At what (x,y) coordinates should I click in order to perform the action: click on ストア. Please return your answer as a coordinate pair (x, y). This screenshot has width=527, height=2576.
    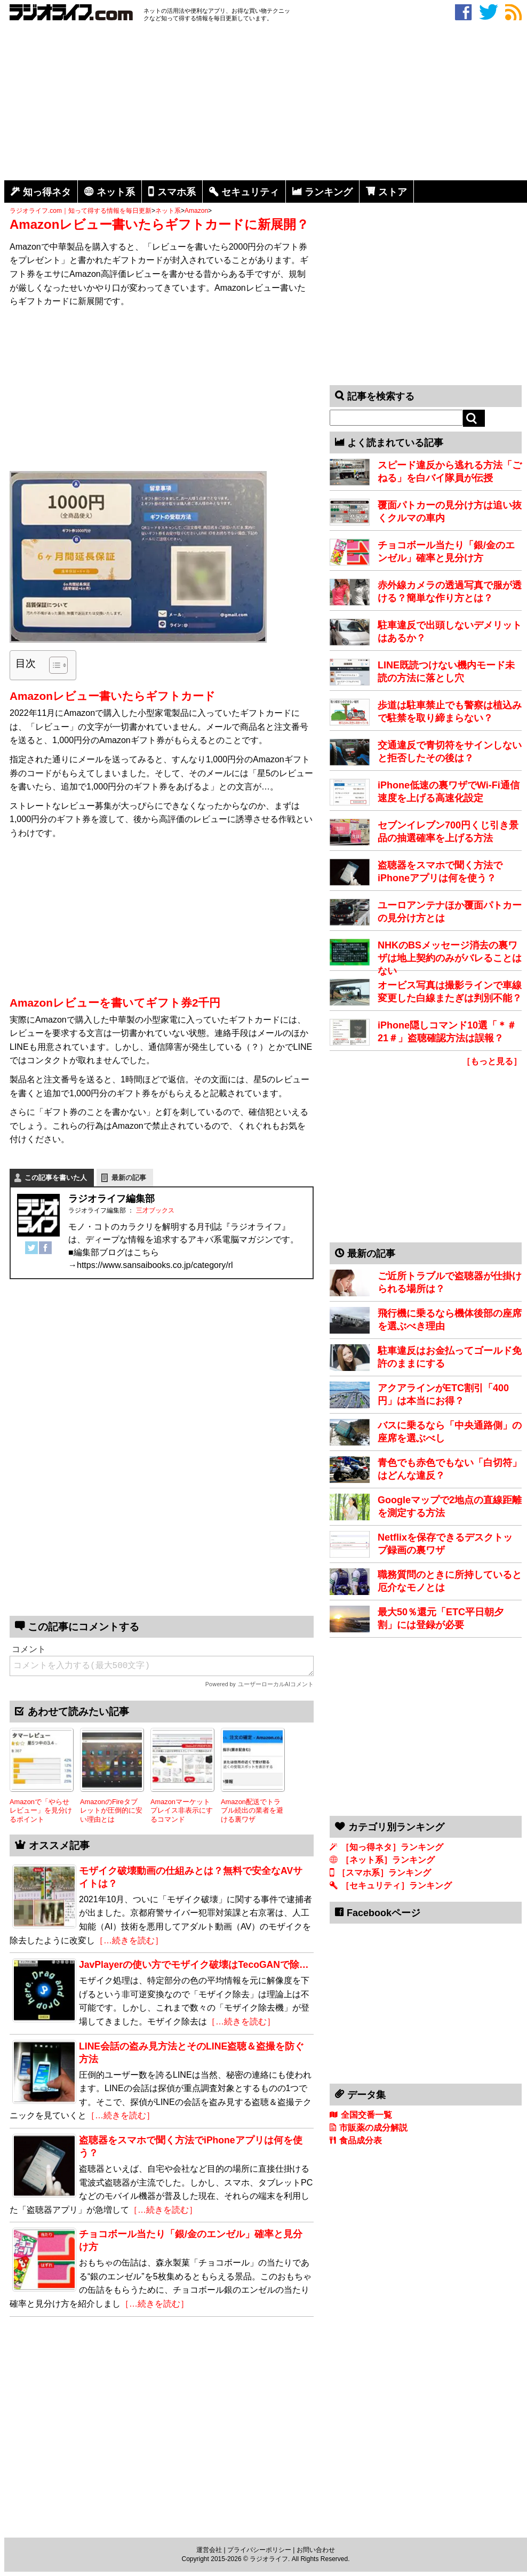
    Looking at the image, I should click on (392, 192).